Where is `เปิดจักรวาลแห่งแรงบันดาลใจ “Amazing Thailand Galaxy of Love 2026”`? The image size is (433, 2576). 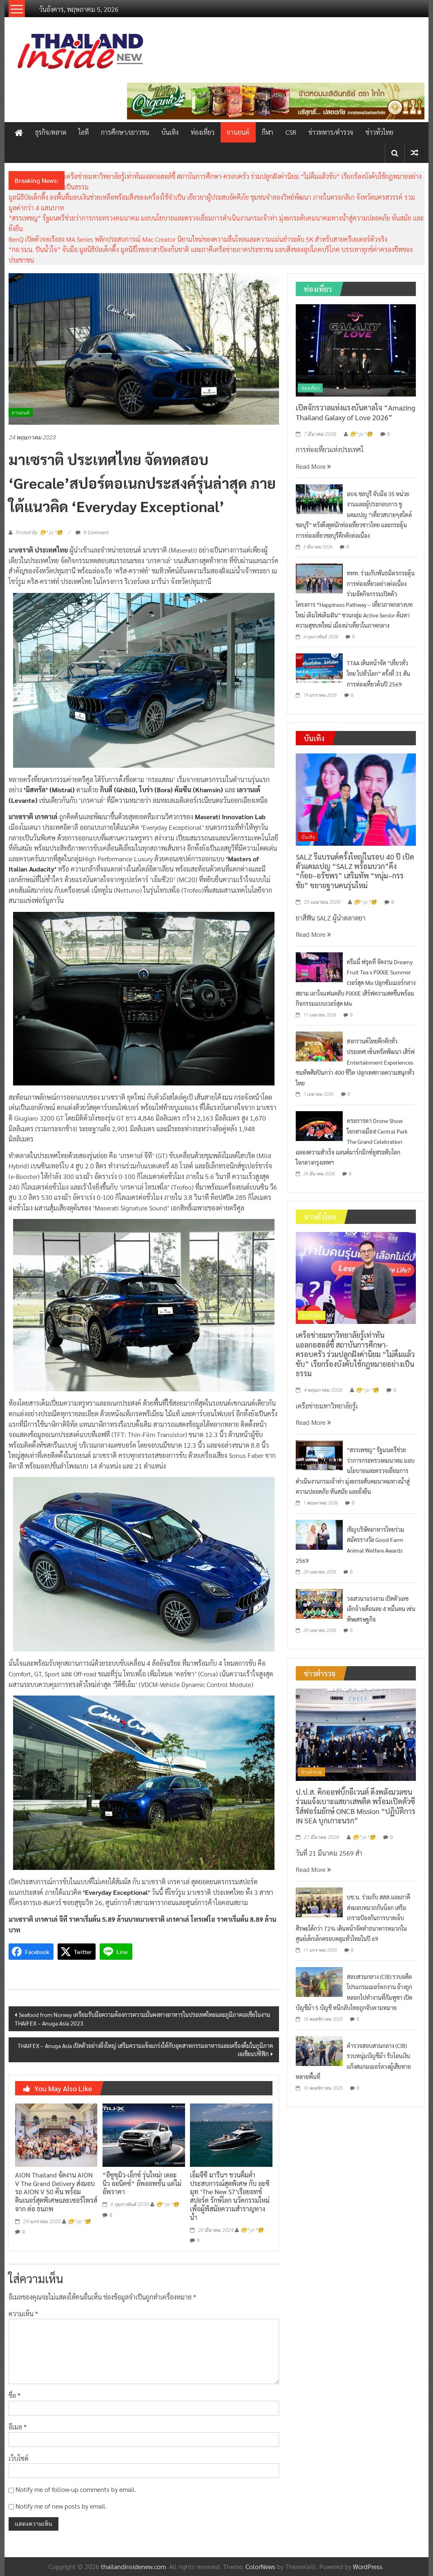 เปิดจักรวาลแห่งแรงบันดาลใจ “Amazing Thailand Galaxy of Love 2026” is located at coordinates (355, 412).